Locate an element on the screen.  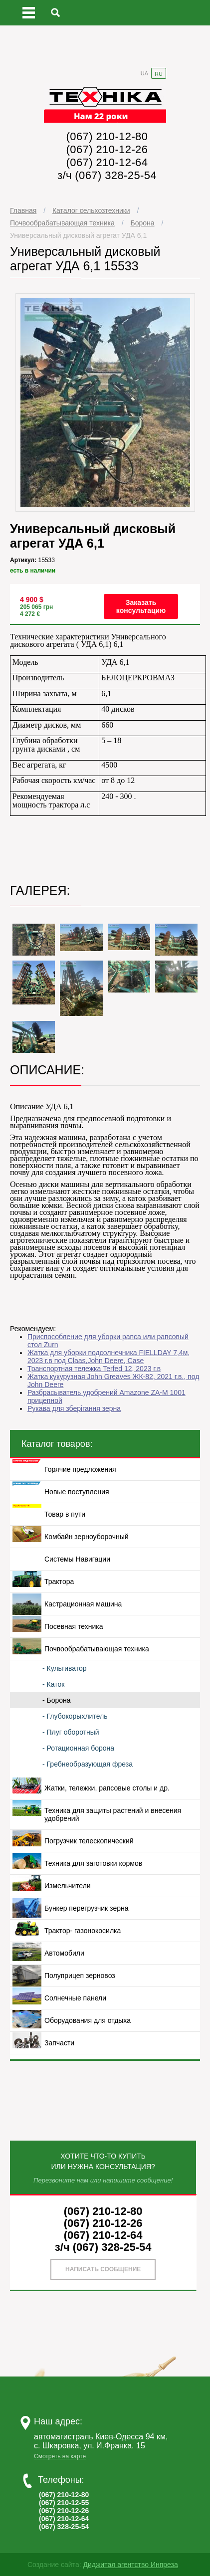
Жатка для уборки подсолнечника FIELLDAY 7,4м, 2023 г.в под Сlaas,John Deere, Case is located at coordinates (108, 1357).